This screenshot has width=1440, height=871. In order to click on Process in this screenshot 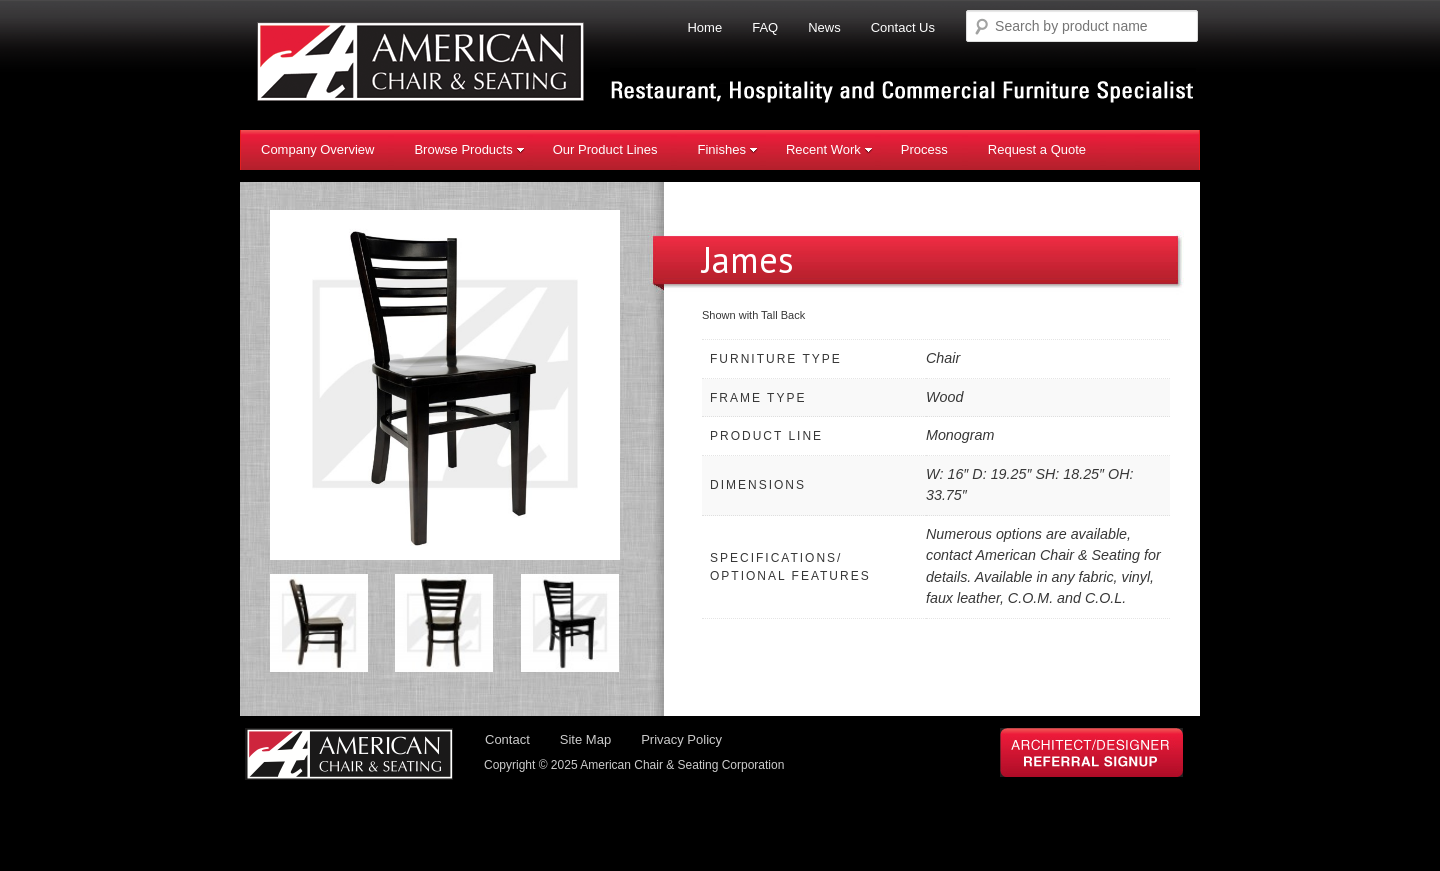, I will do `click(924, 149)`.